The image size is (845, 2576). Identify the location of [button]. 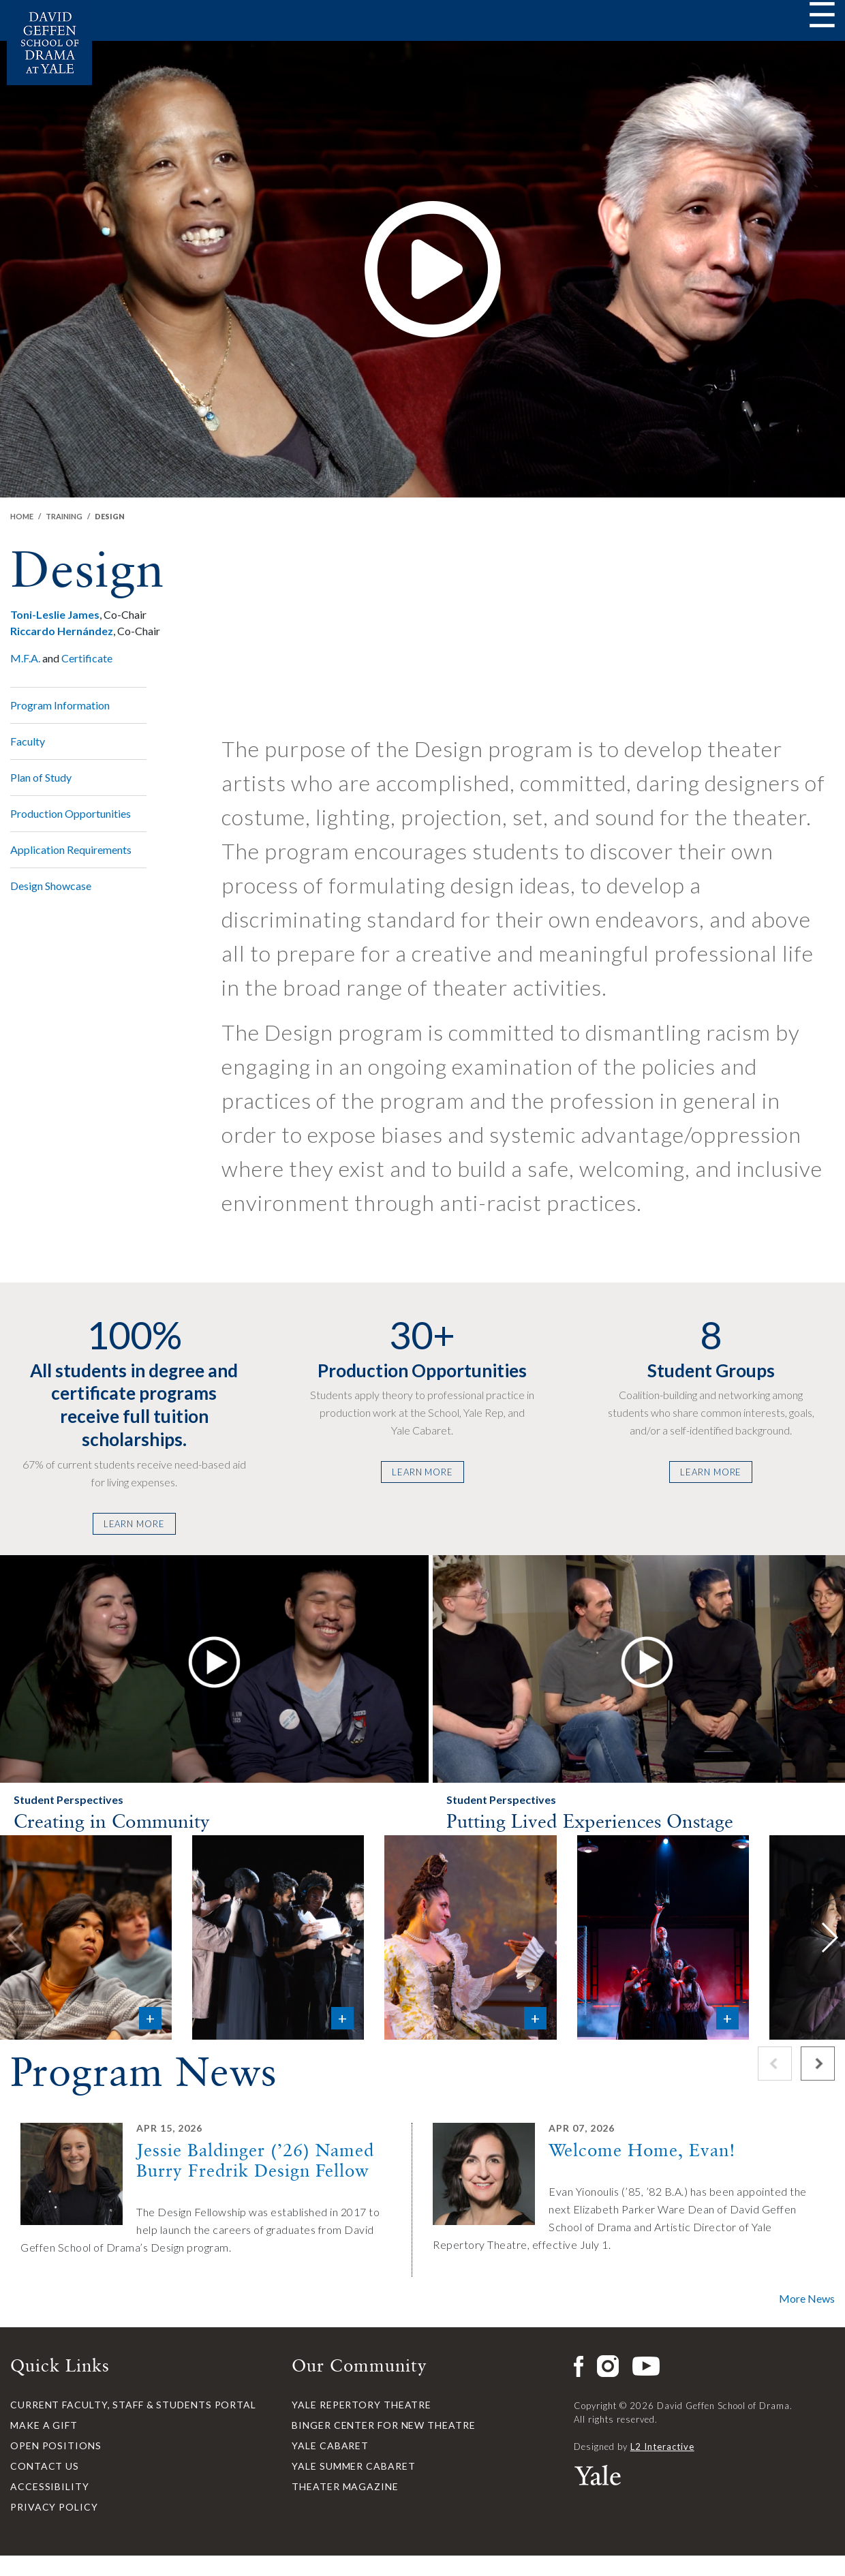
(214, 1660).